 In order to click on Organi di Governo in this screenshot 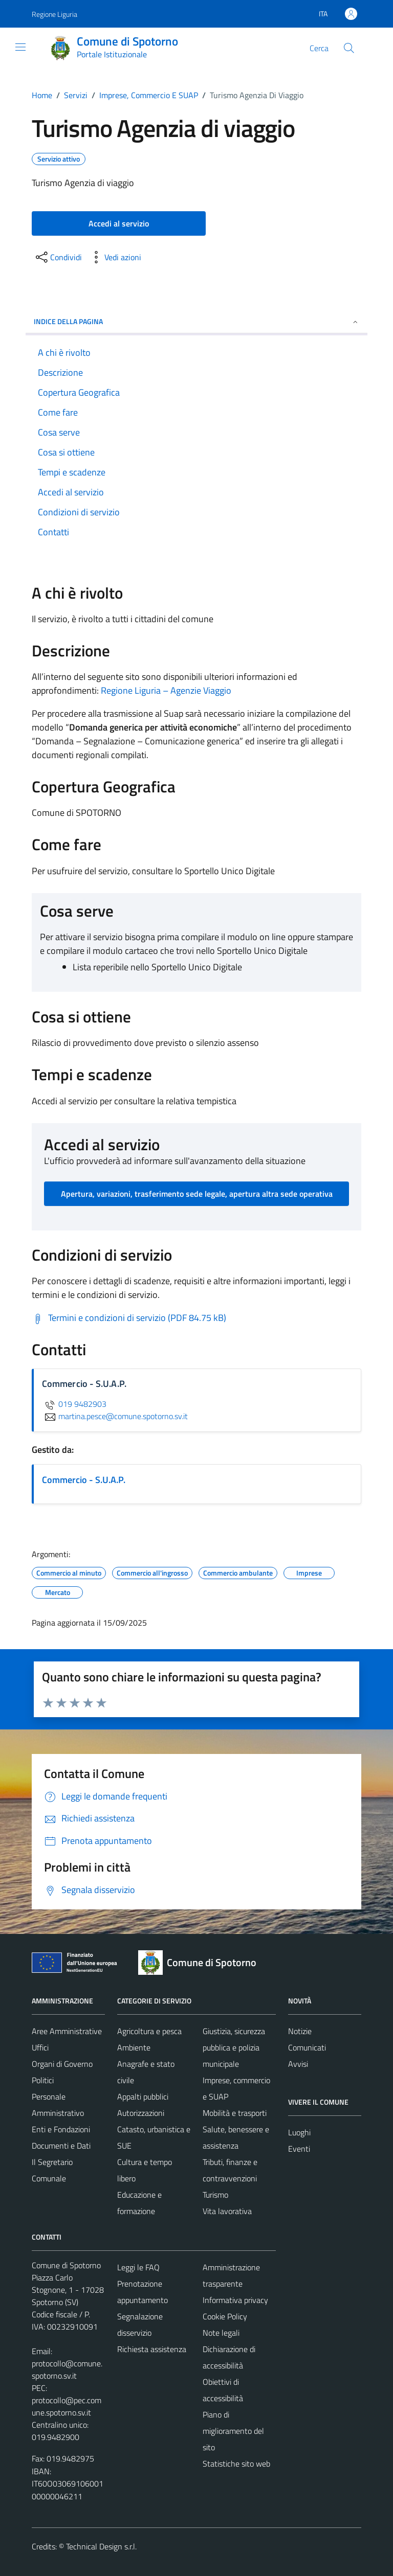, I will do `click(62, 2064)`.